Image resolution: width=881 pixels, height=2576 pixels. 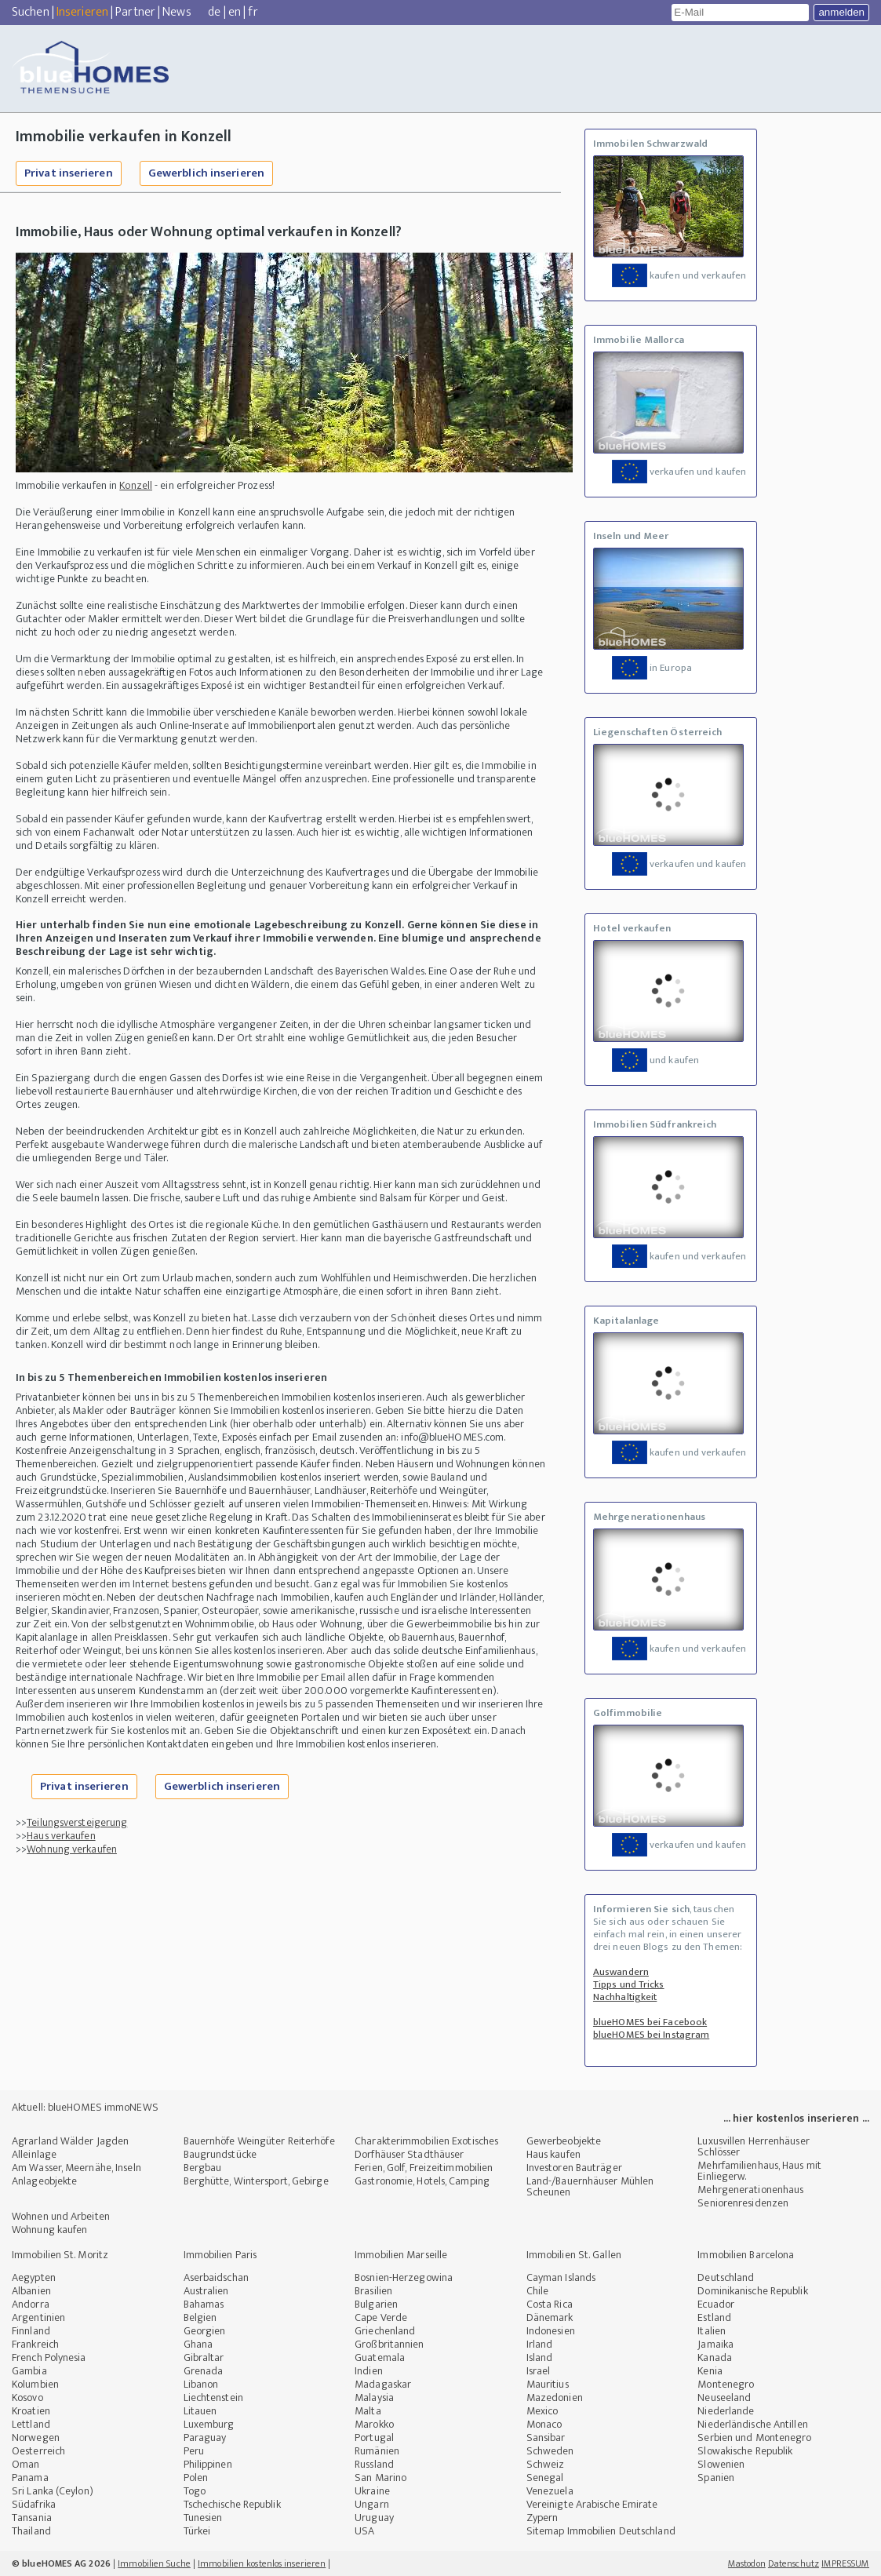 What do you see at coordinates (725, 2384) in the screenshot?
I see `Montenegro` at bounding box center [725, 2384].